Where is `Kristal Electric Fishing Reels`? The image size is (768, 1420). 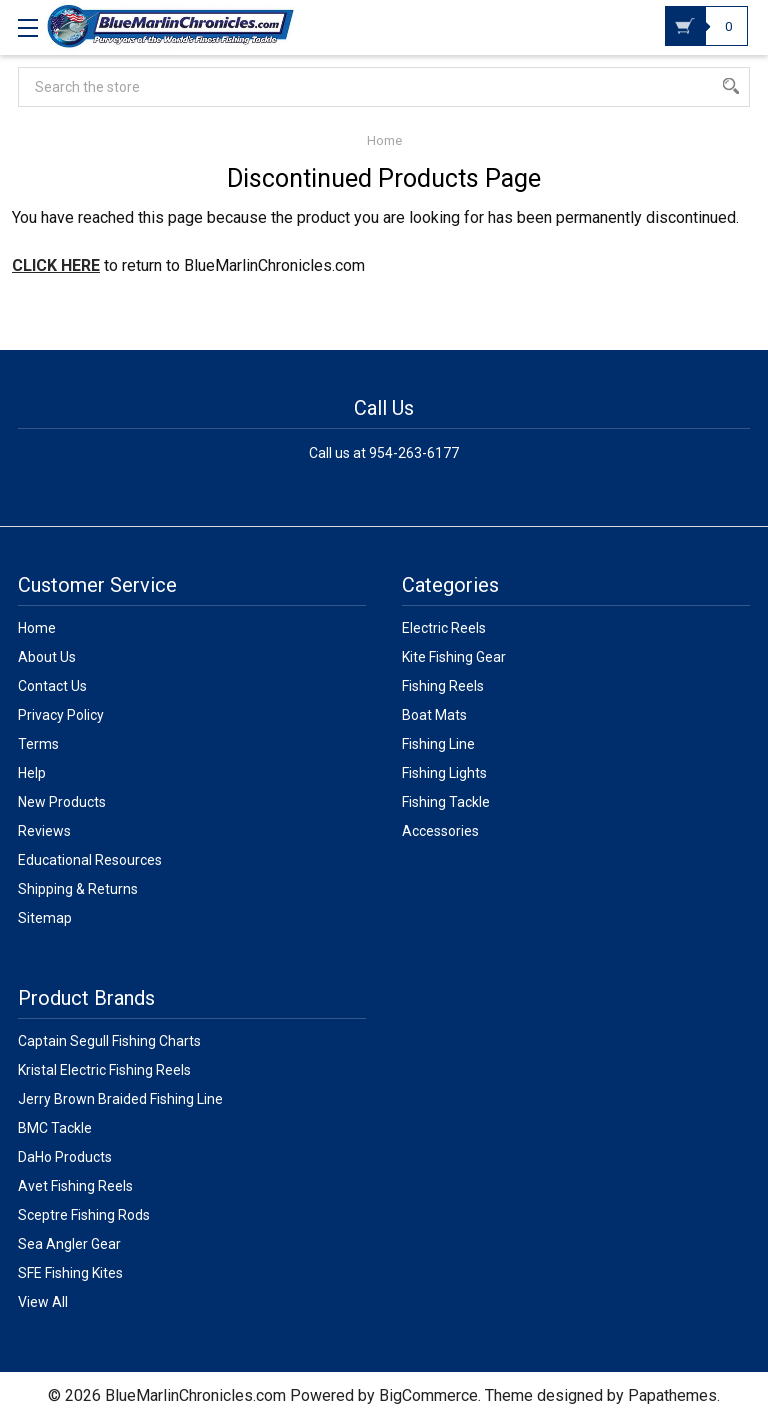 Kristal Electric Fishing Reels is located at coordinates (104, 1070).